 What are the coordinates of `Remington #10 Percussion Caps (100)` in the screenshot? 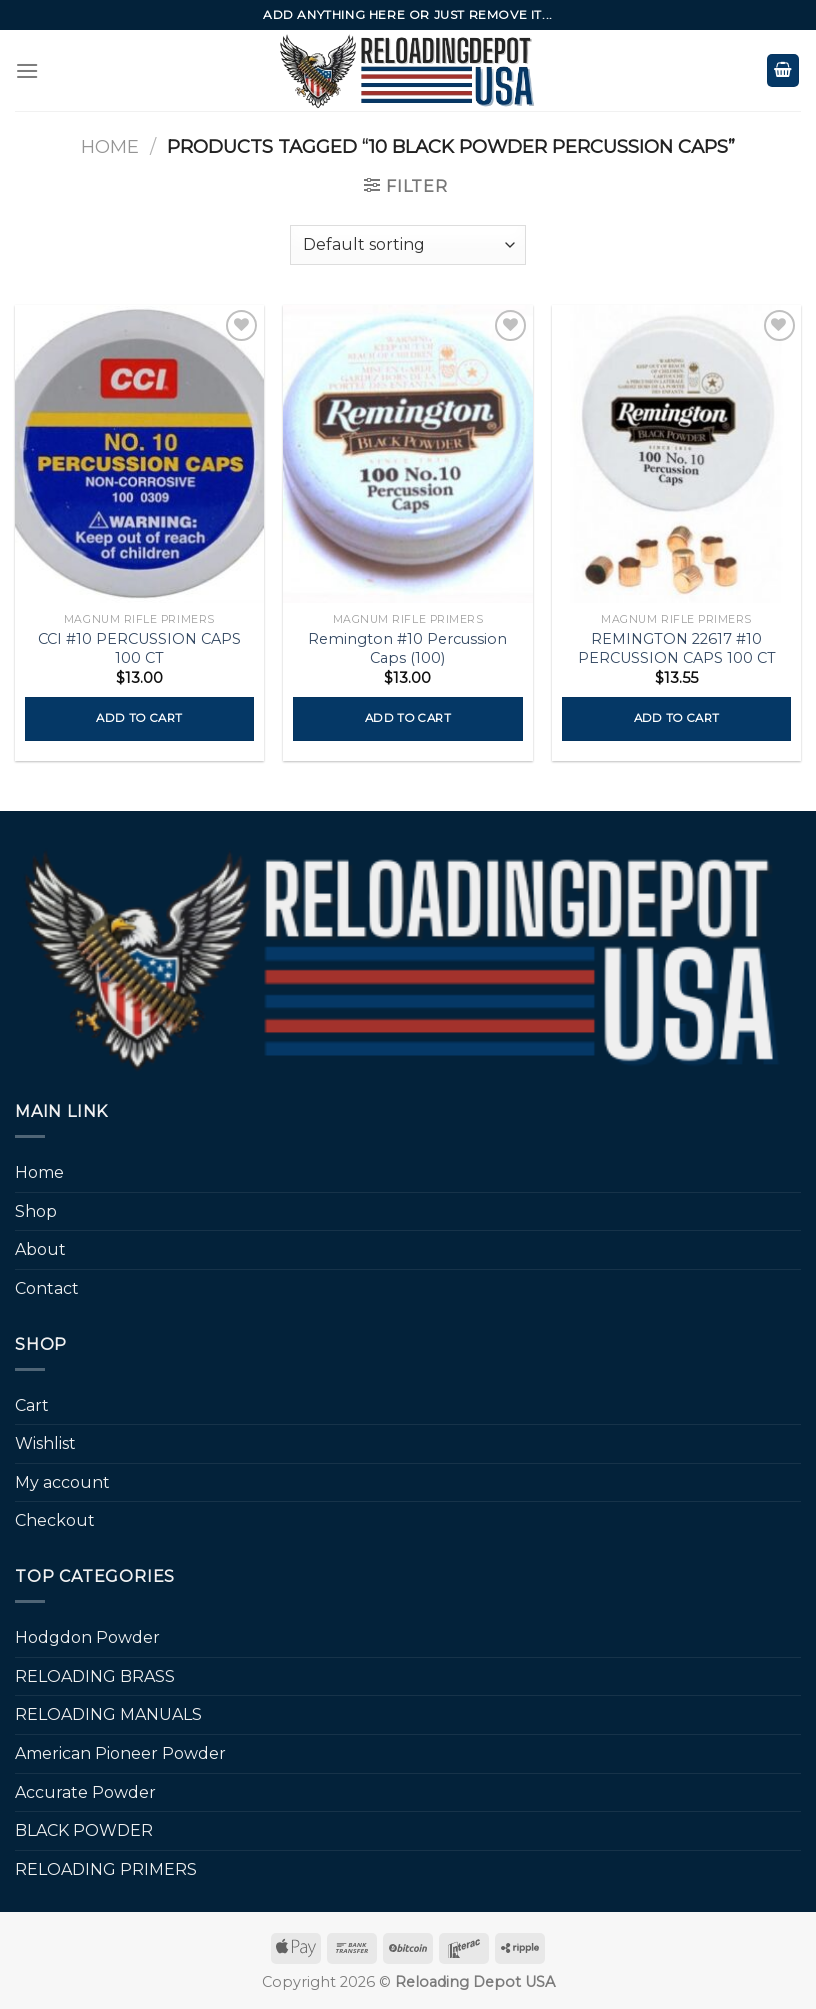 It's located at (407, 648).